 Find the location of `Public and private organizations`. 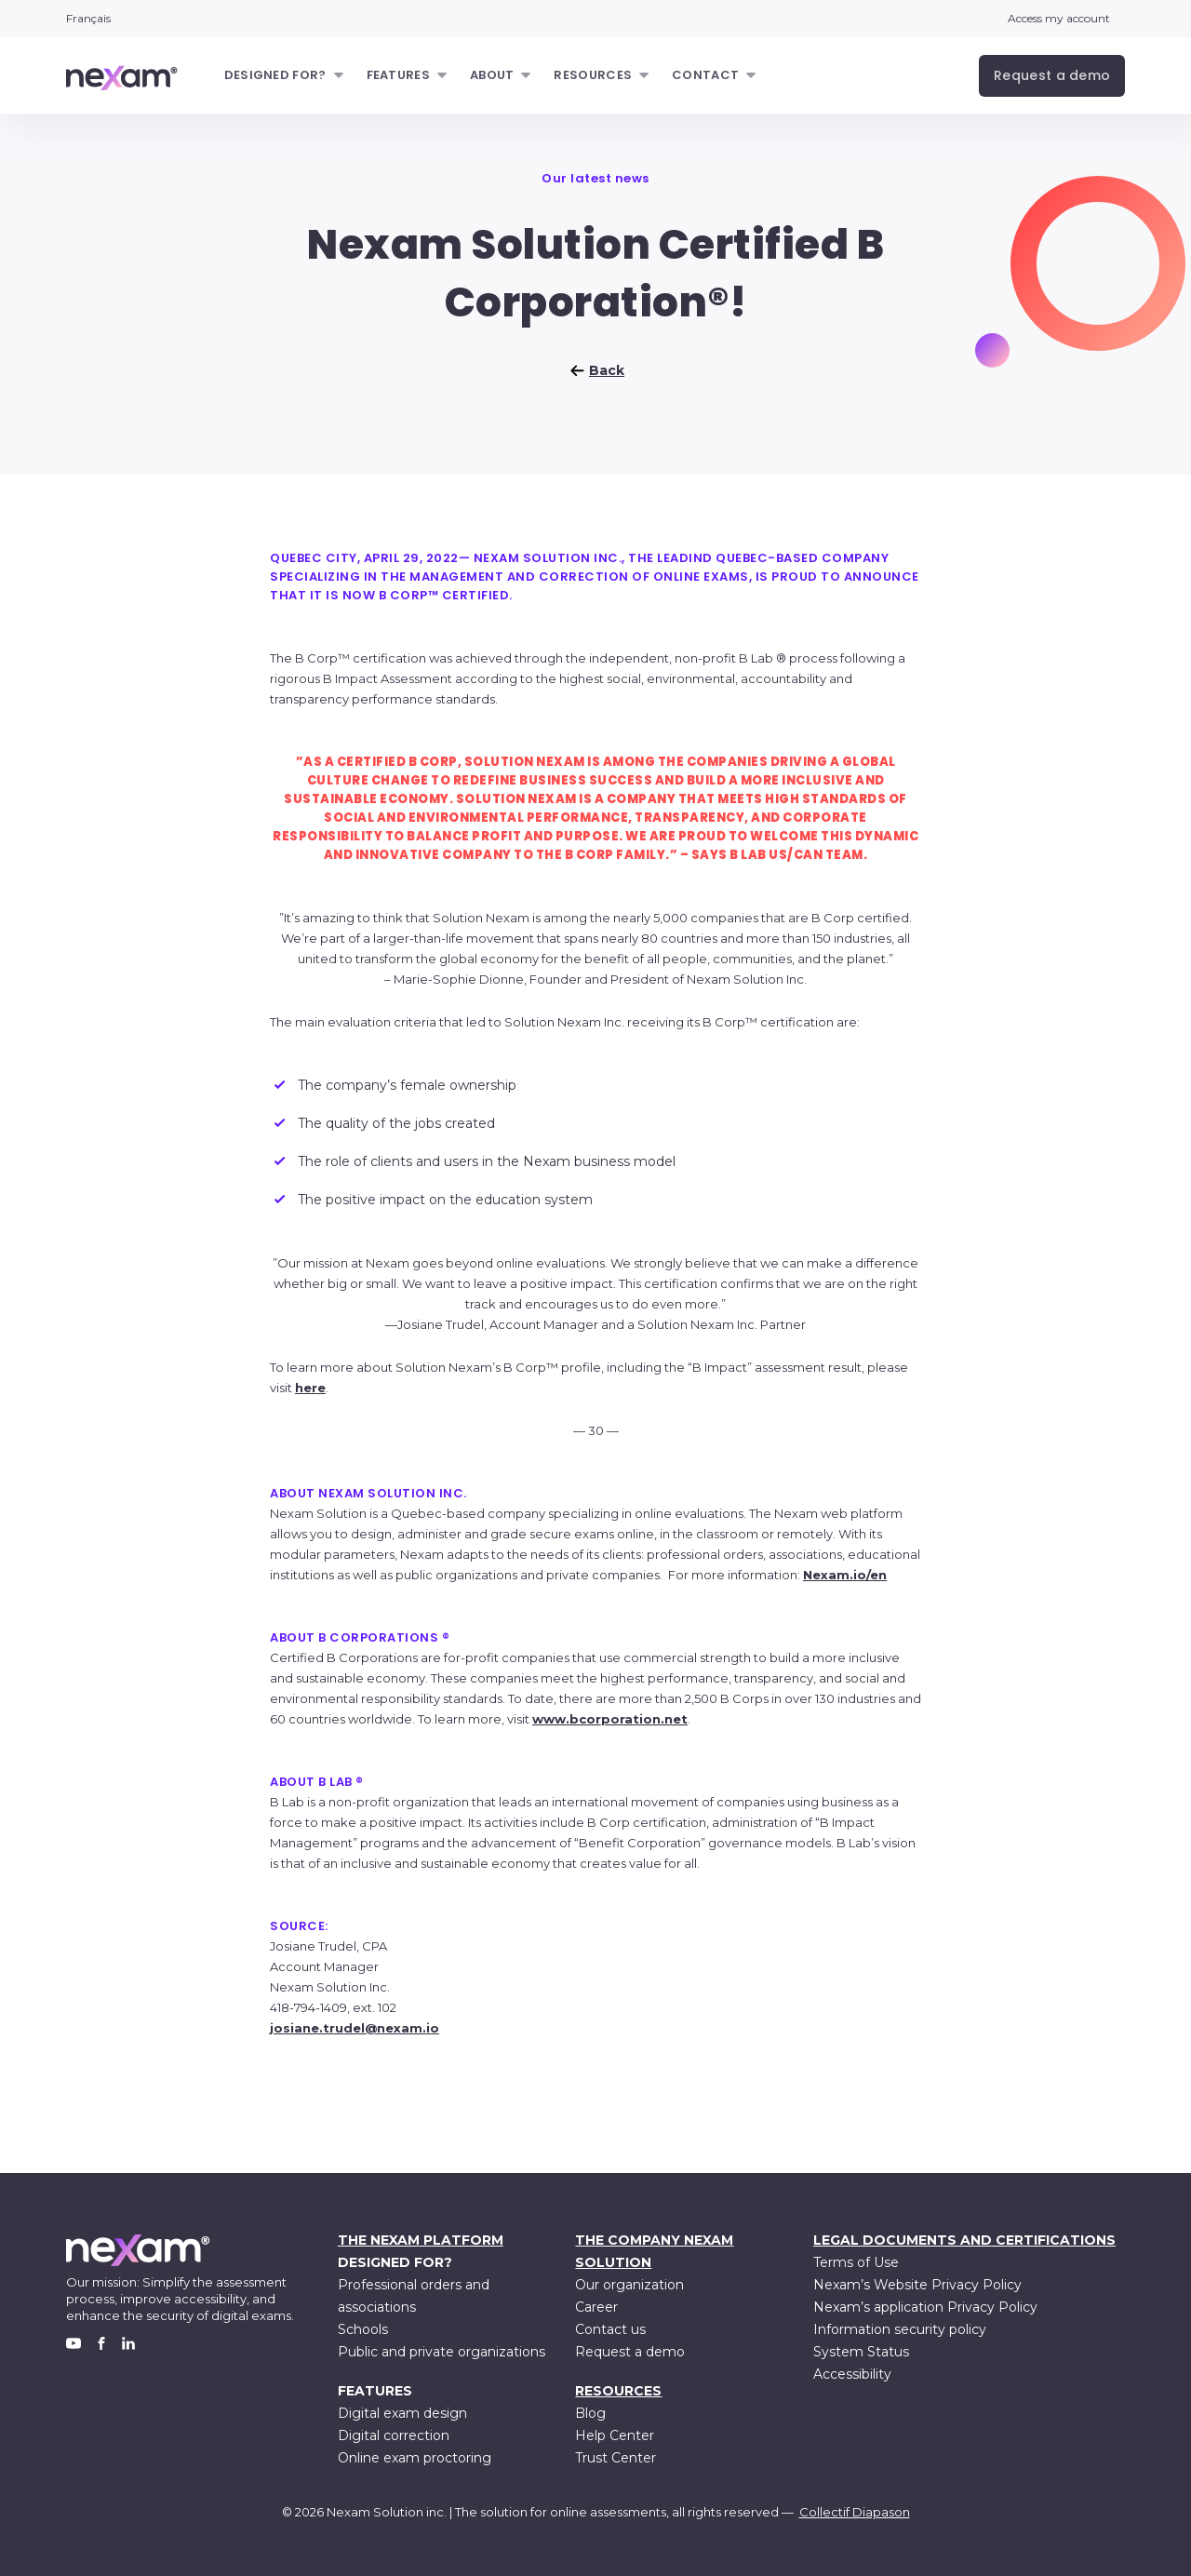

Public and private organizations is located at coordinates (441, 2351).